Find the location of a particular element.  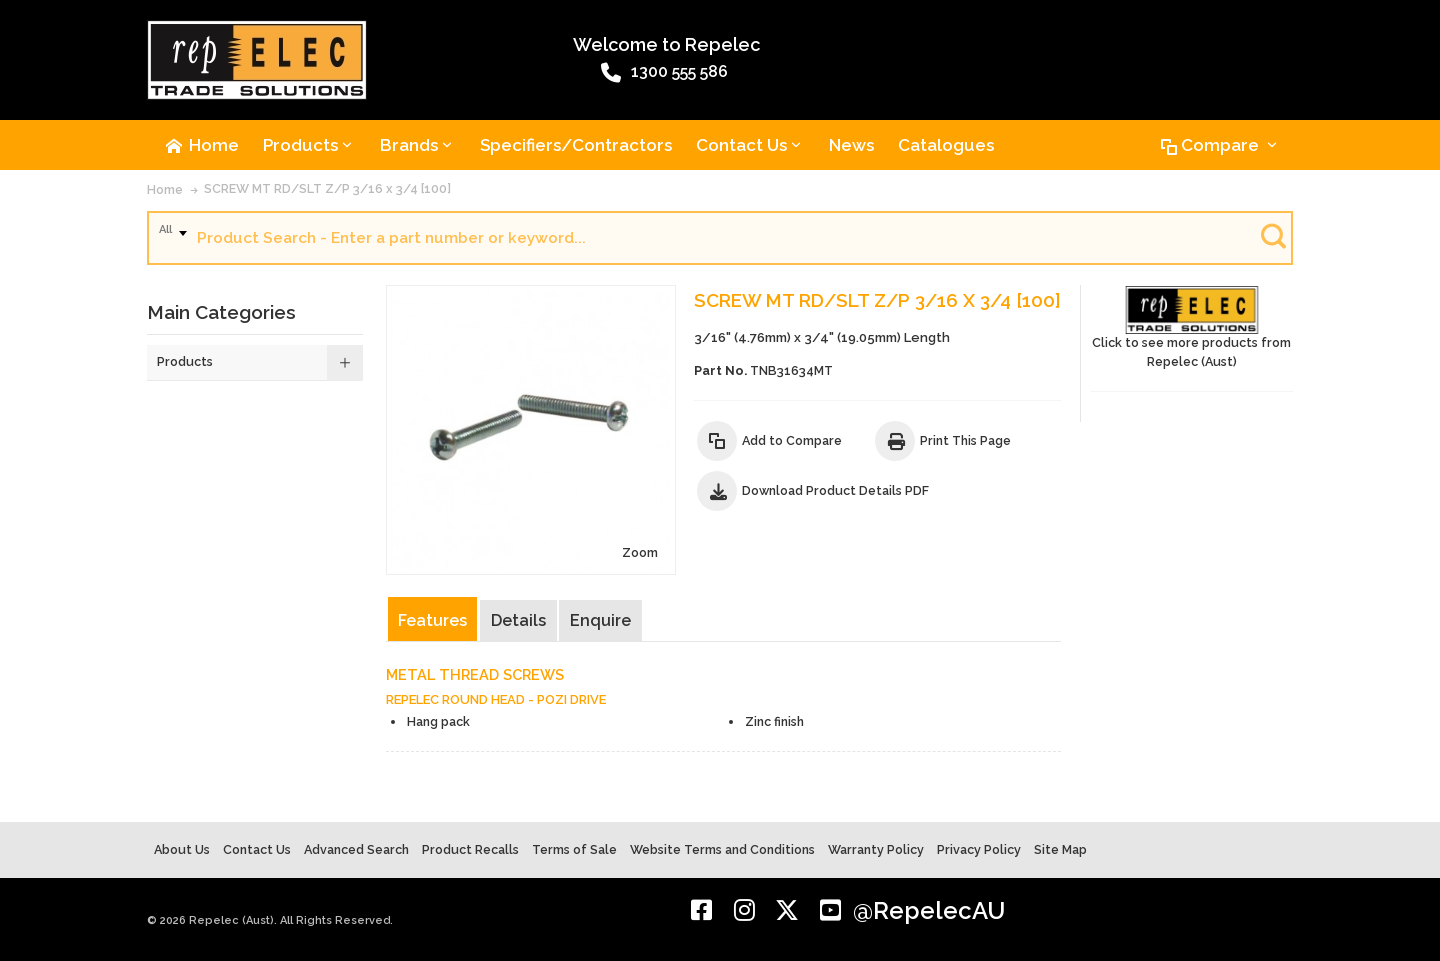

Product Recalls is located at coordinates (470, 849).